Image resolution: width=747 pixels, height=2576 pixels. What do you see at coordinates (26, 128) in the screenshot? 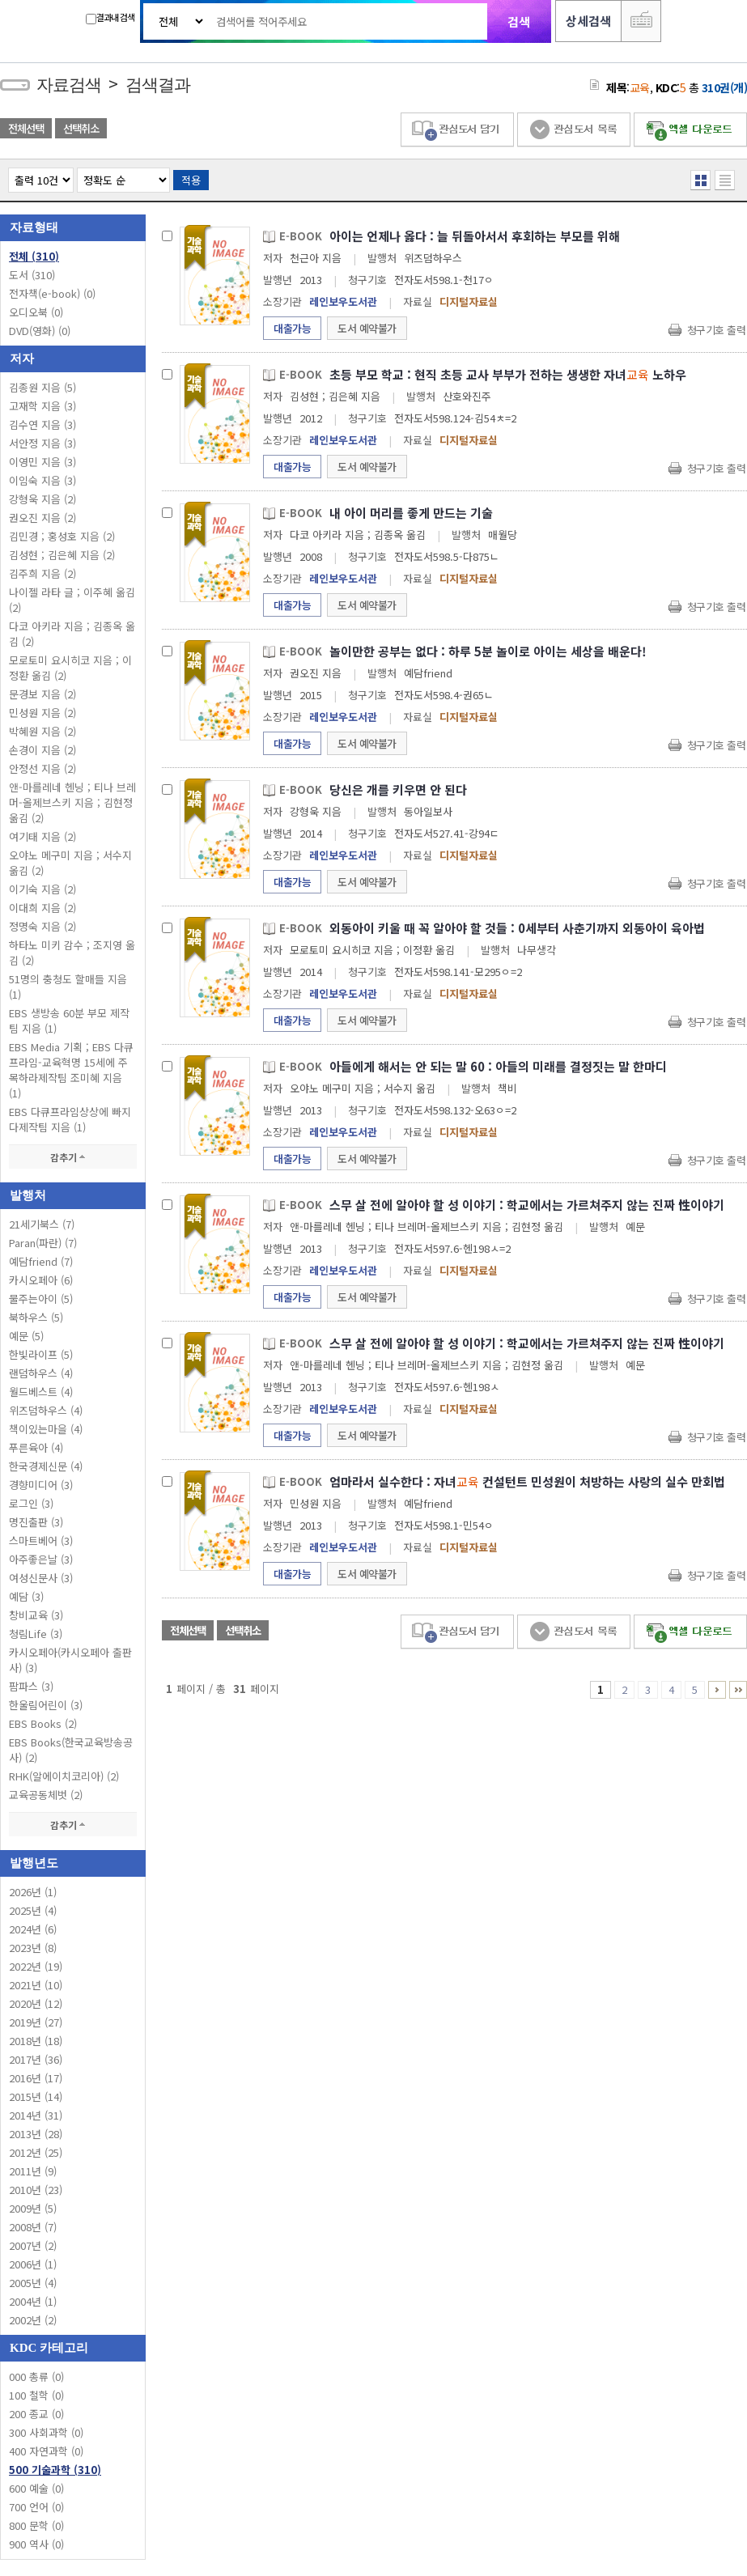
I see `전체선택` at bounding box center [26, 128].